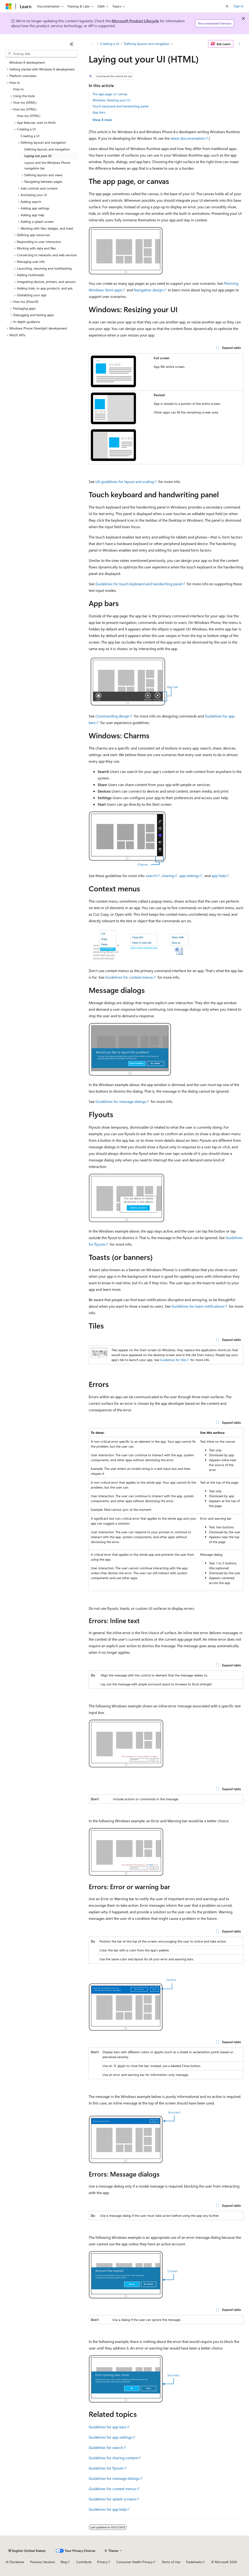  What do you see at coordinates (198, 1306) in the screenshot?
I see `Guidelines for toast notifications` at bounding box center [198, 1306].